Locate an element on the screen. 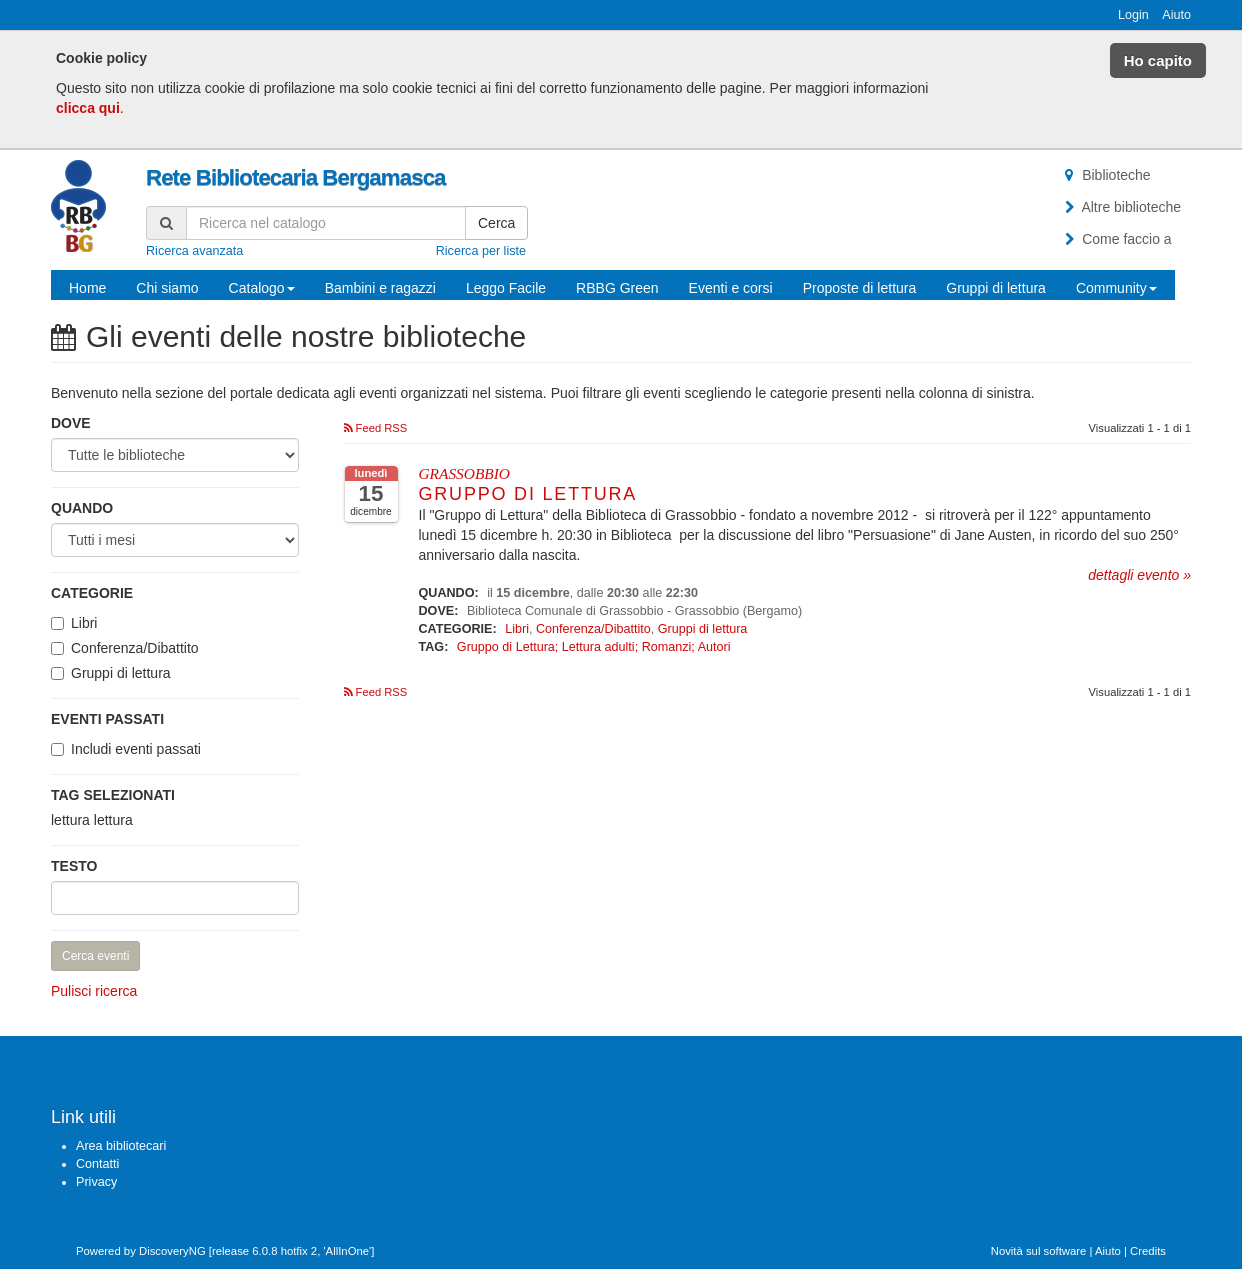  Home is located at coordinates (87, 288).